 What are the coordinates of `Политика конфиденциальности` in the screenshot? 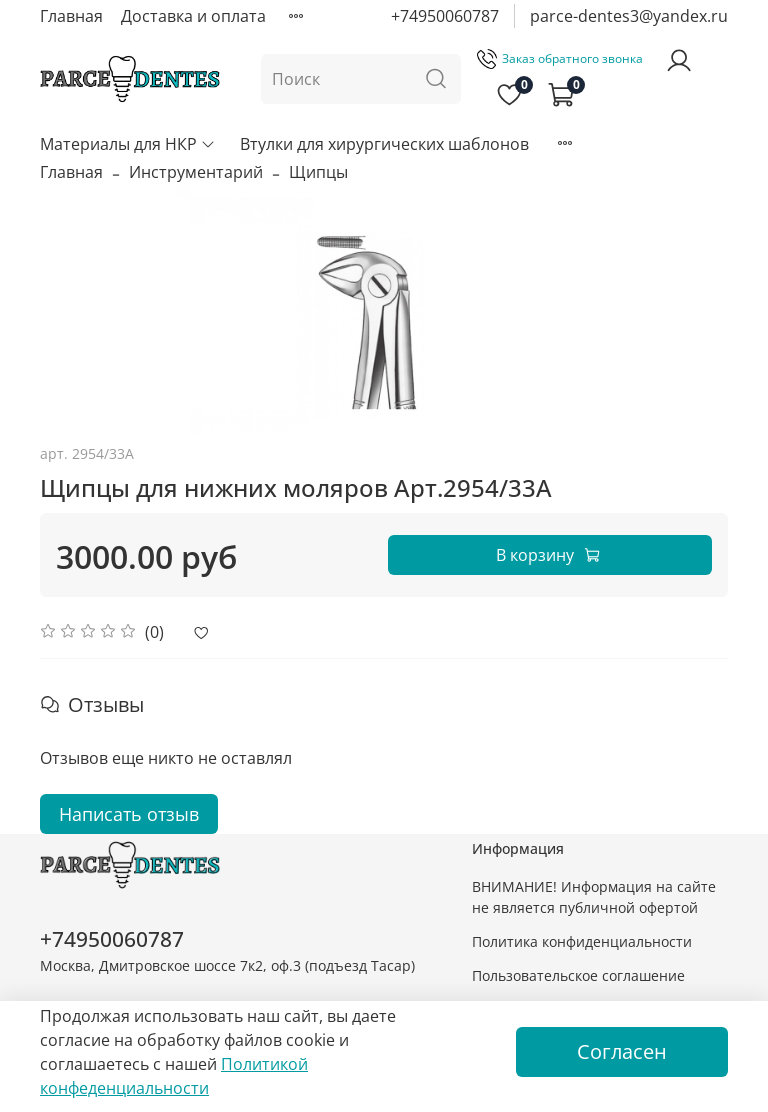 It's located at (582, 941).